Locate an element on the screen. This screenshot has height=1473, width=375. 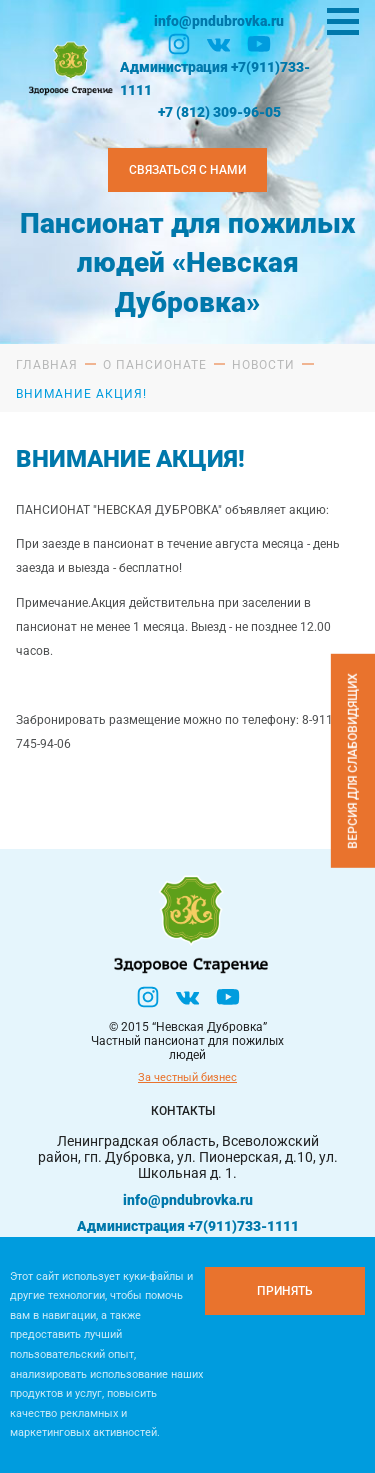
[Инстаграм] is located at coordinates (179, 44).